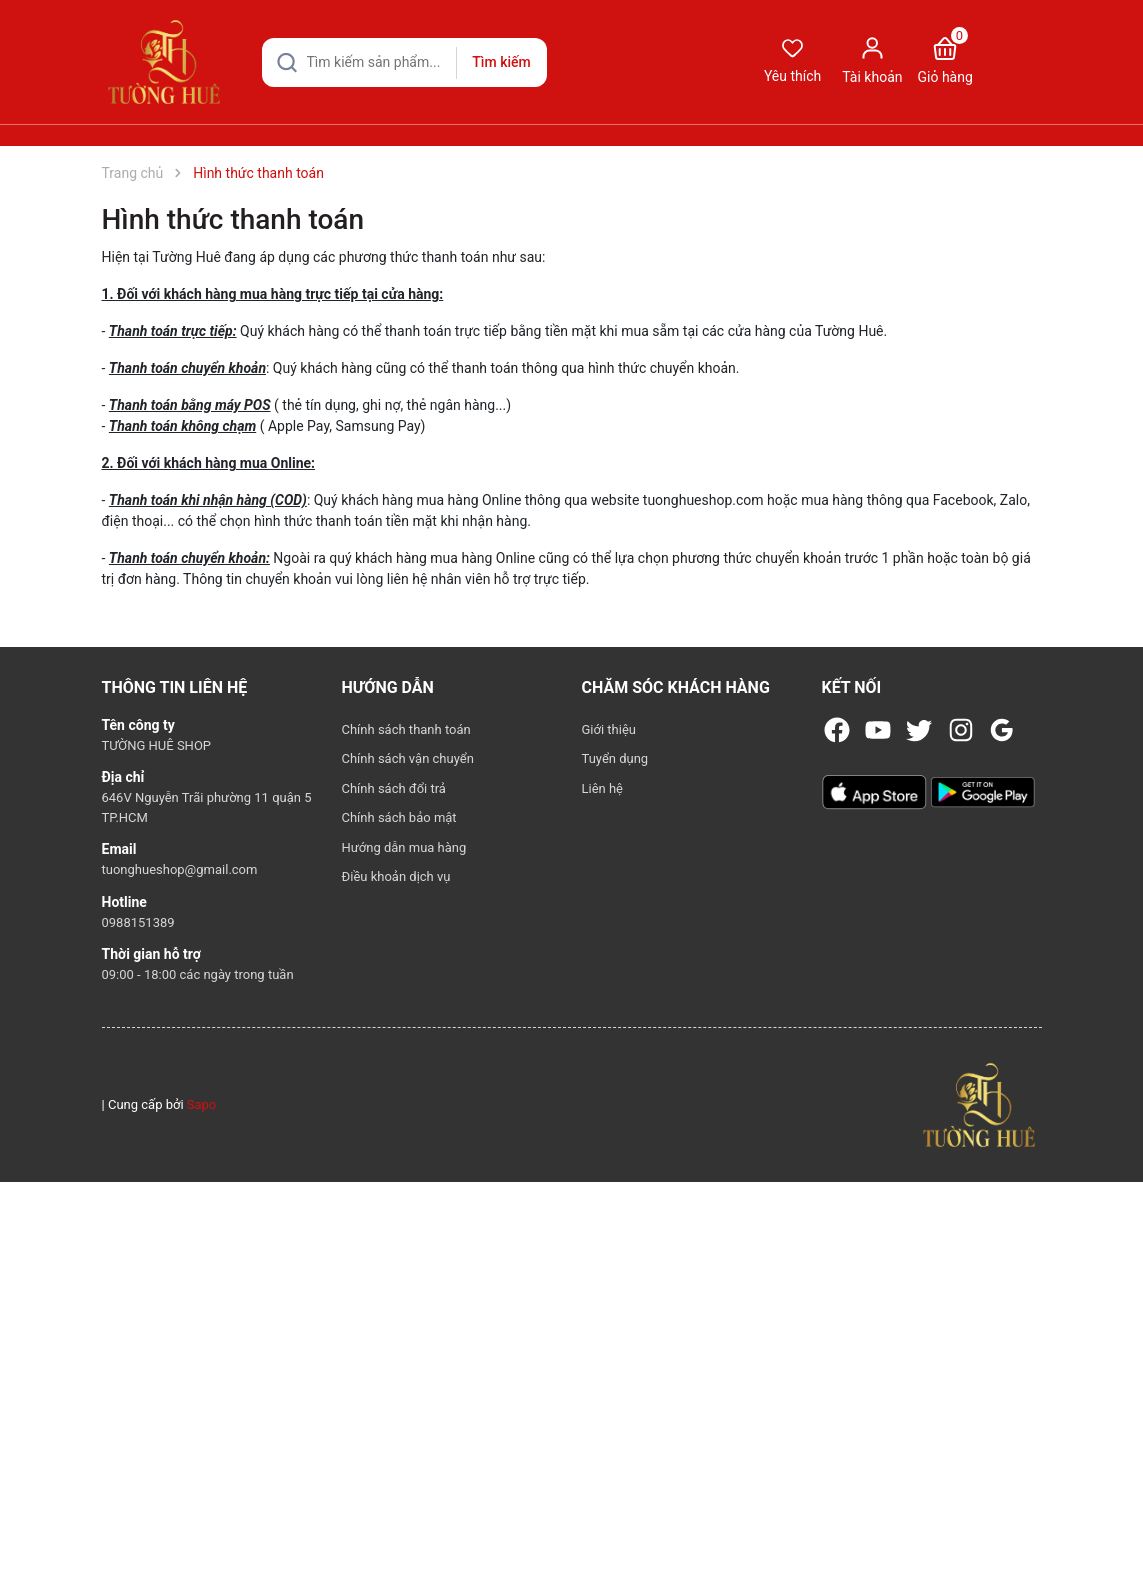 The image size is (1143, 1573). I want to click on Sapo, so click(202, 1104).